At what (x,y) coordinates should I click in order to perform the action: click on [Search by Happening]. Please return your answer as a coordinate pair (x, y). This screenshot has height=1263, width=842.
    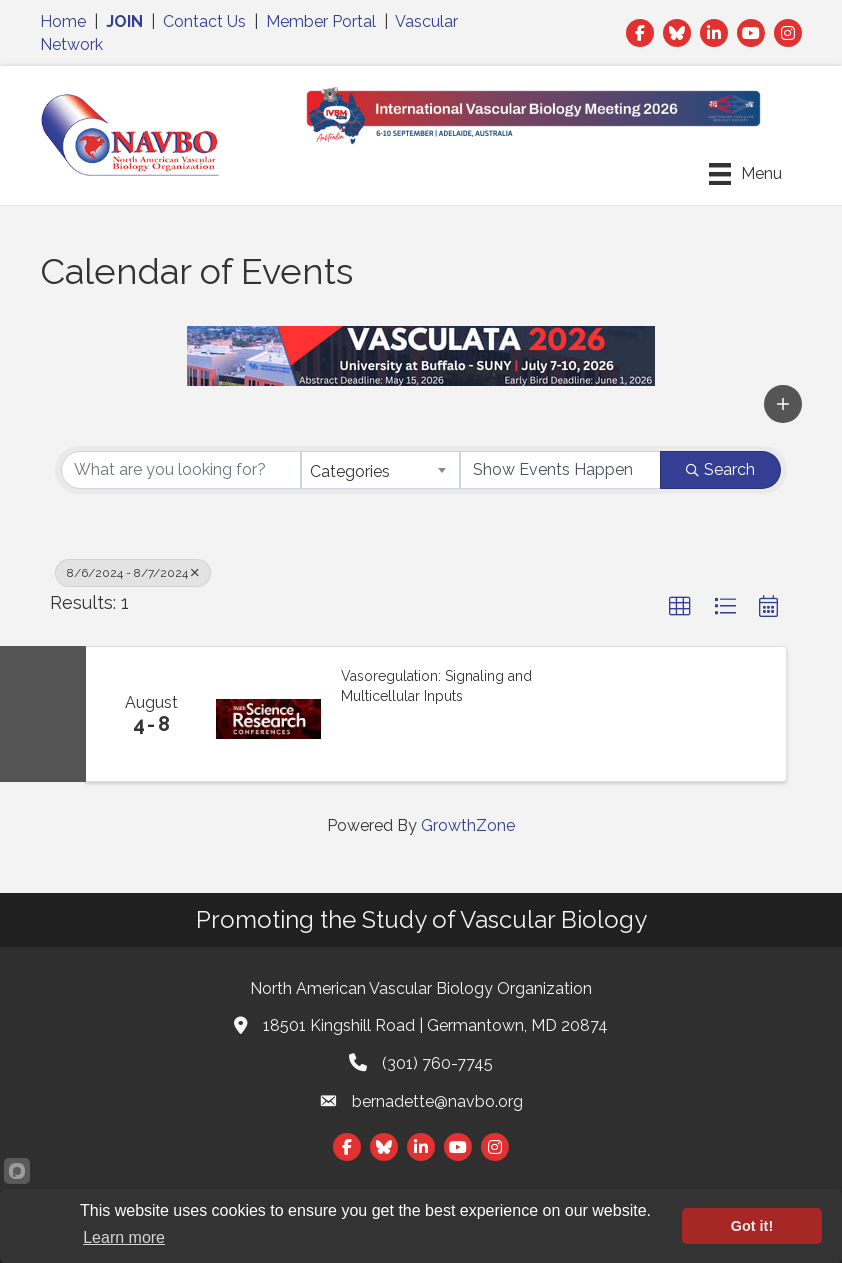
    Looking at the image, I should click on (560, 470).